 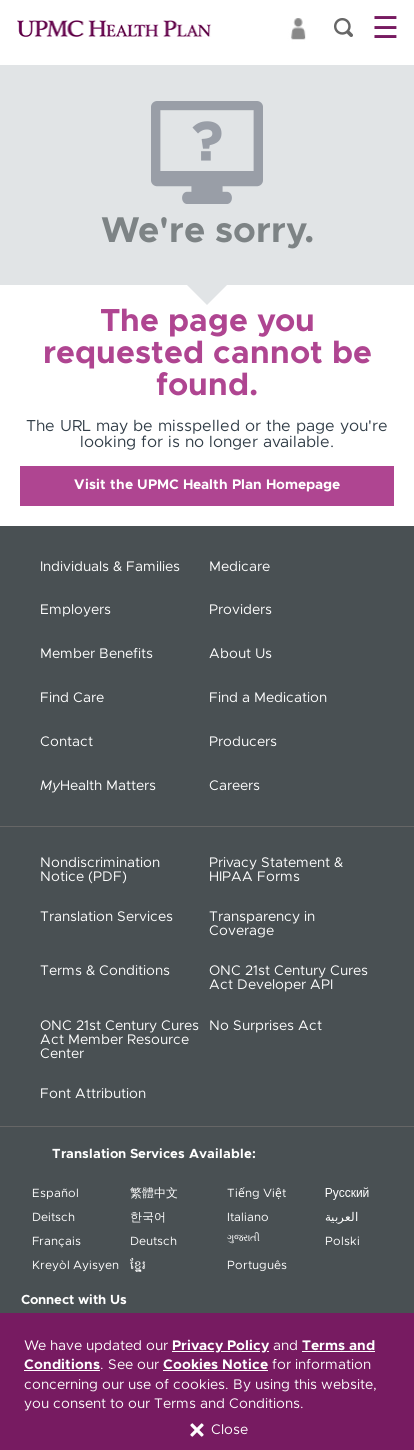 What do you see at coordinates (220, 1346) in the screenshot?
I see `Privacy Policy` at bounding box center [220, 1346].